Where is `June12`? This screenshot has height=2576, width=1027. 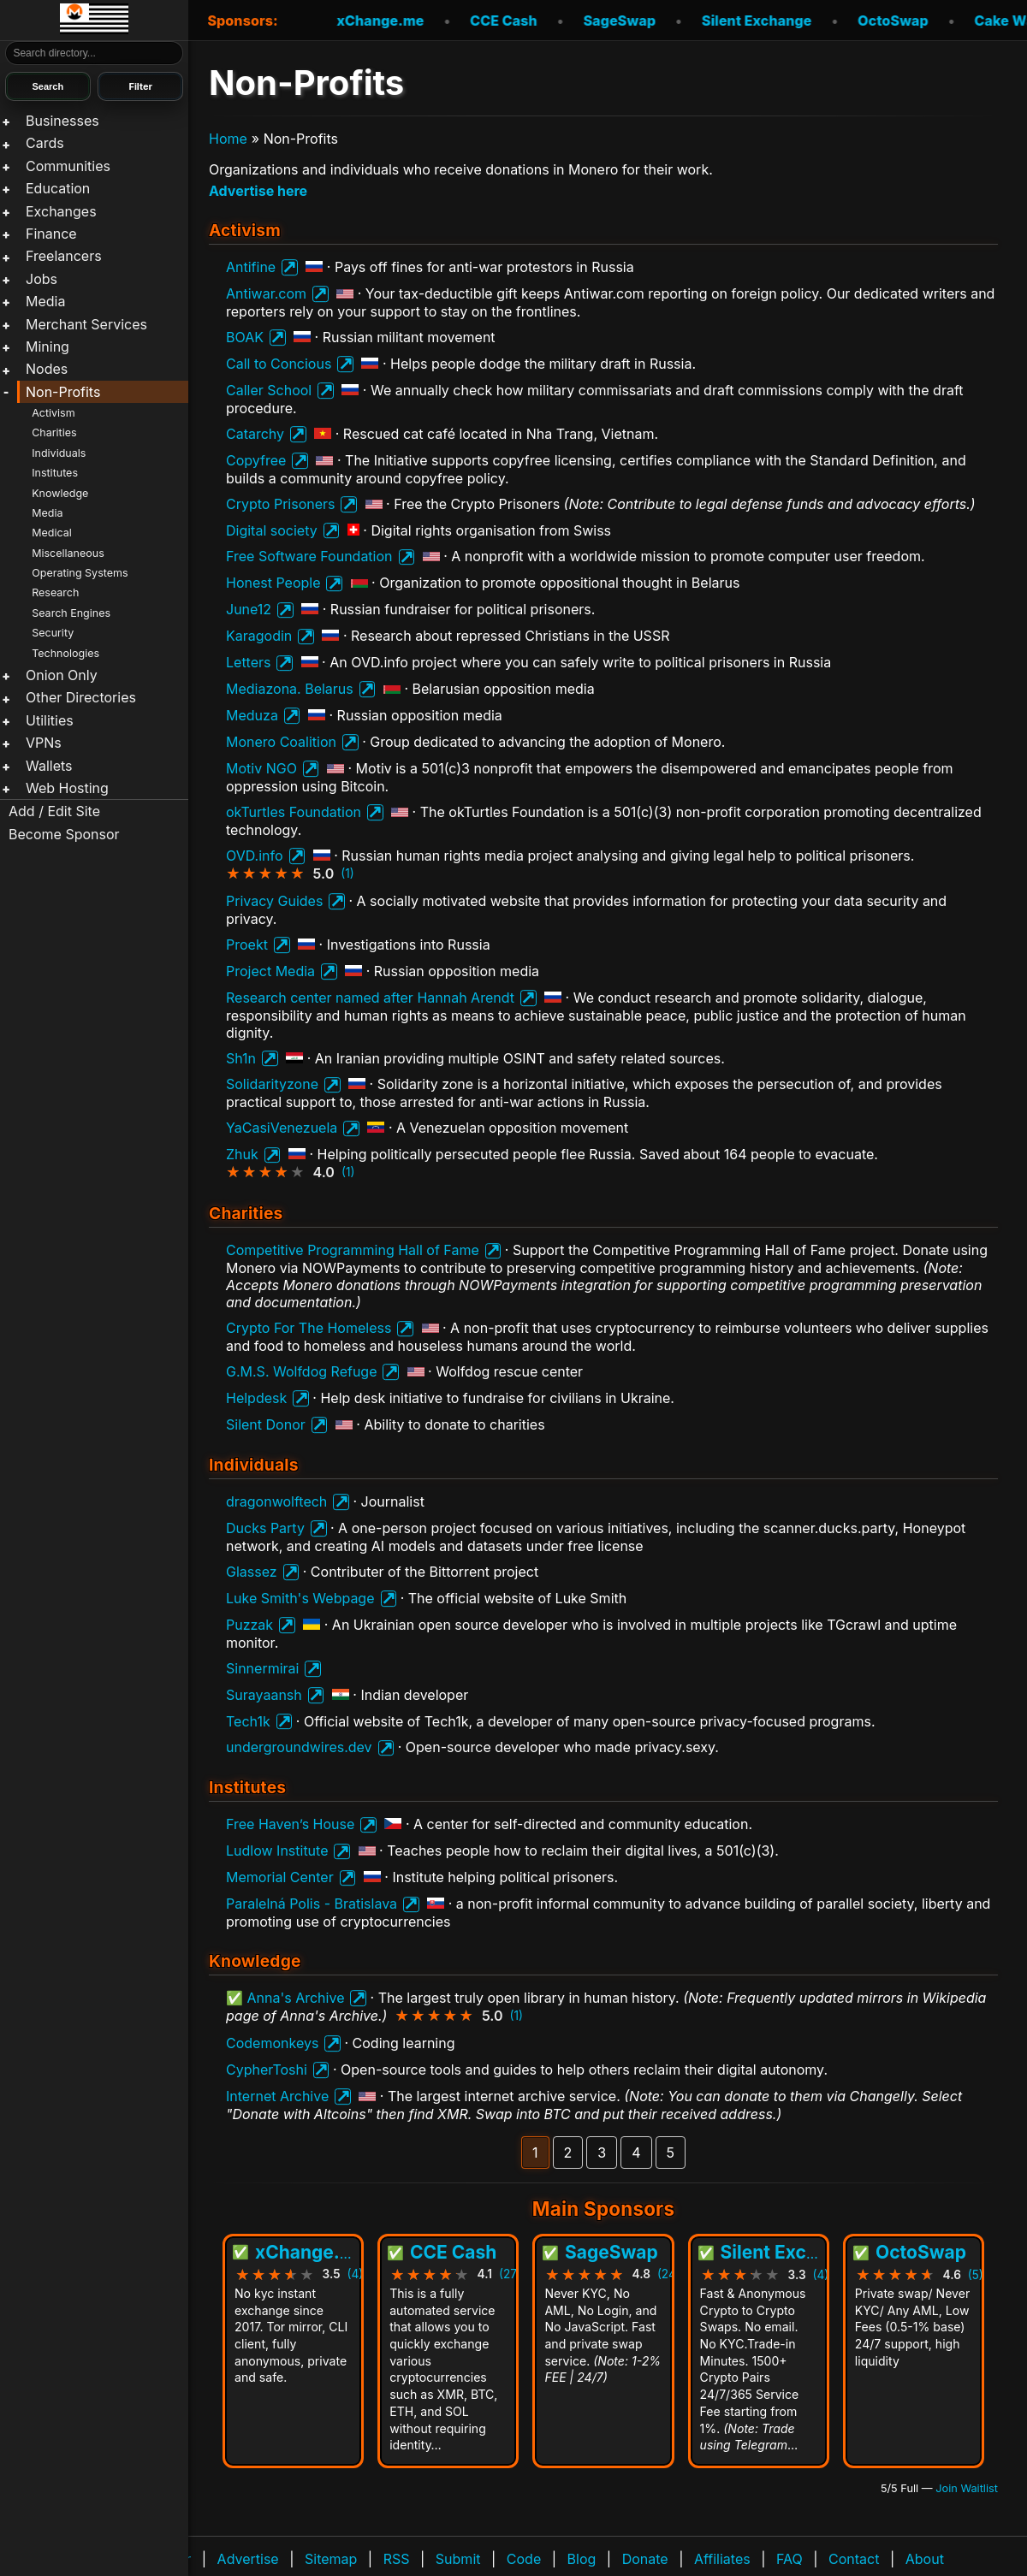 June12 is located at coordinates (248, 609).